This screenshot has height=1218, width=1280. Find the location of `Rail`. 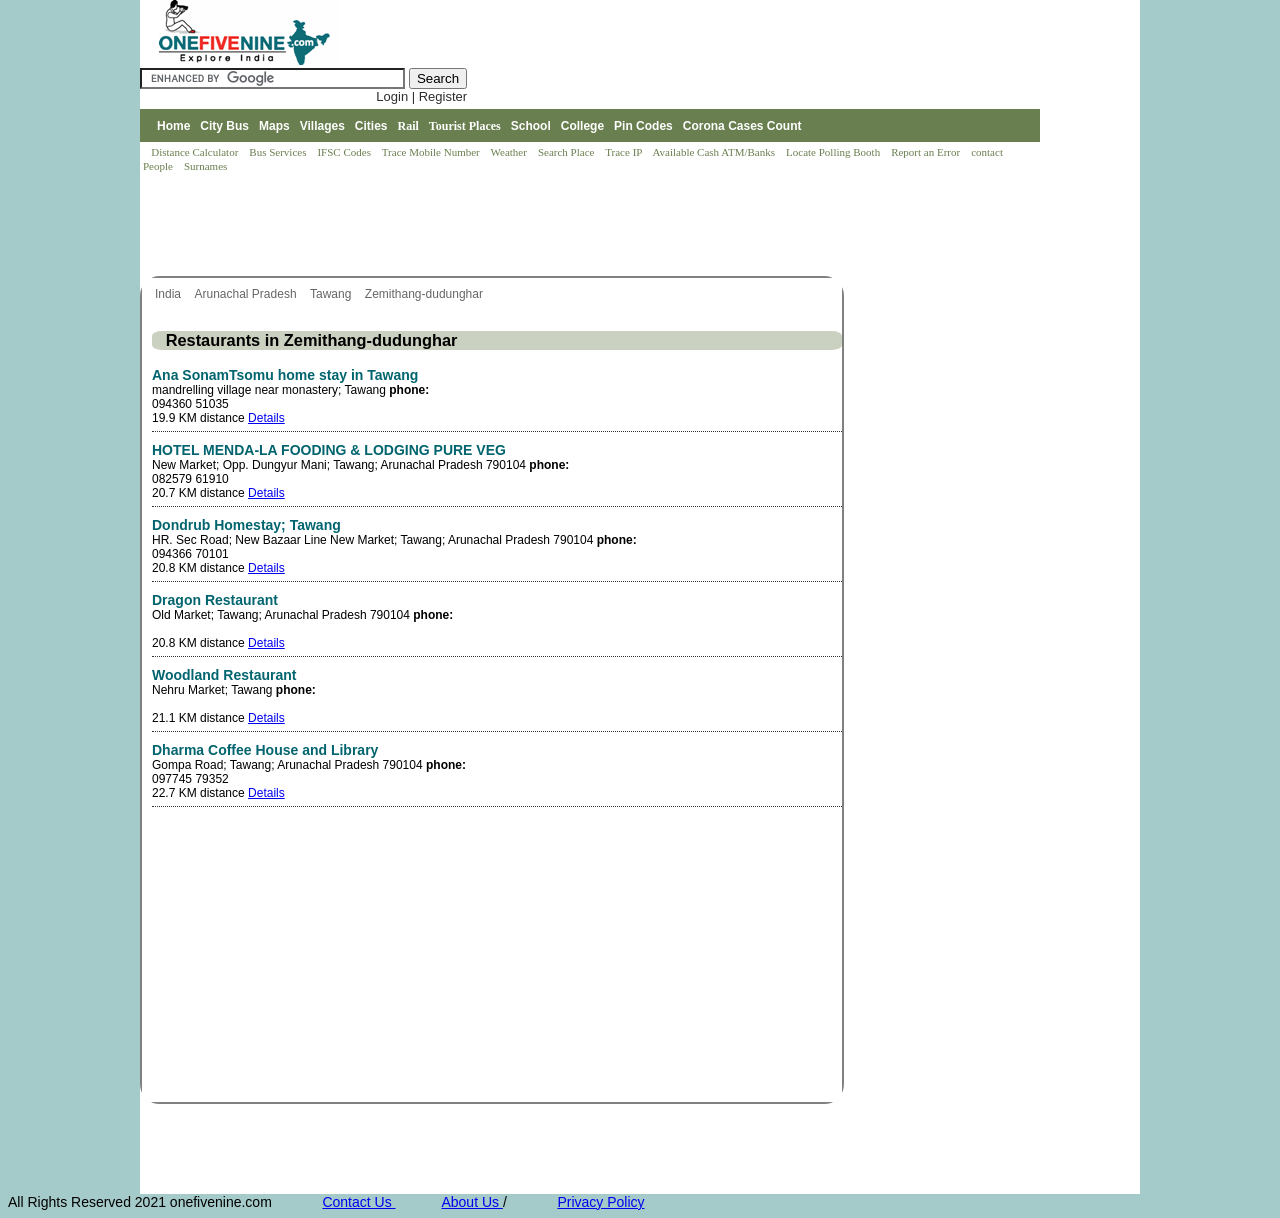

Rail is located at coordinates (408, 126).